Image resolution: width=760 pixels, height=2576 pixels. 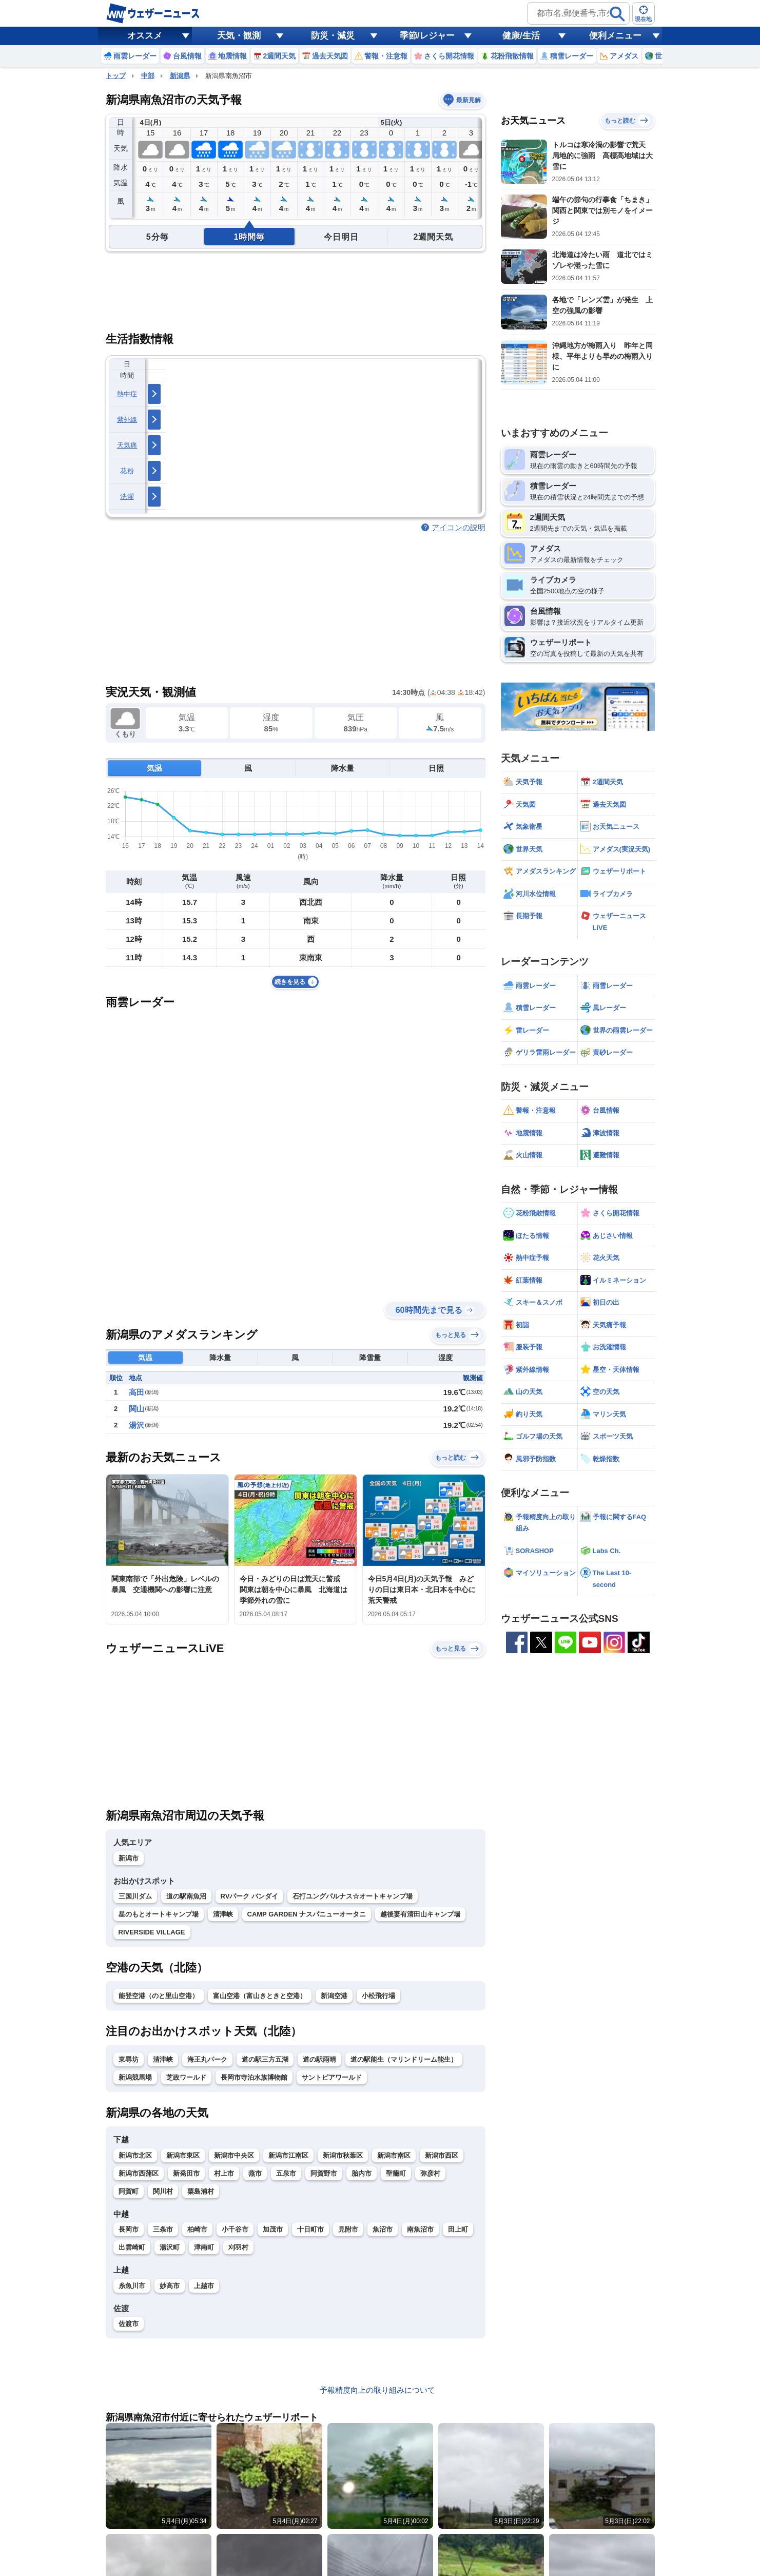 What do you see at coordinates (127, 394) in the screenshot?
I see `熱中症` at bounding box center [127, 394].